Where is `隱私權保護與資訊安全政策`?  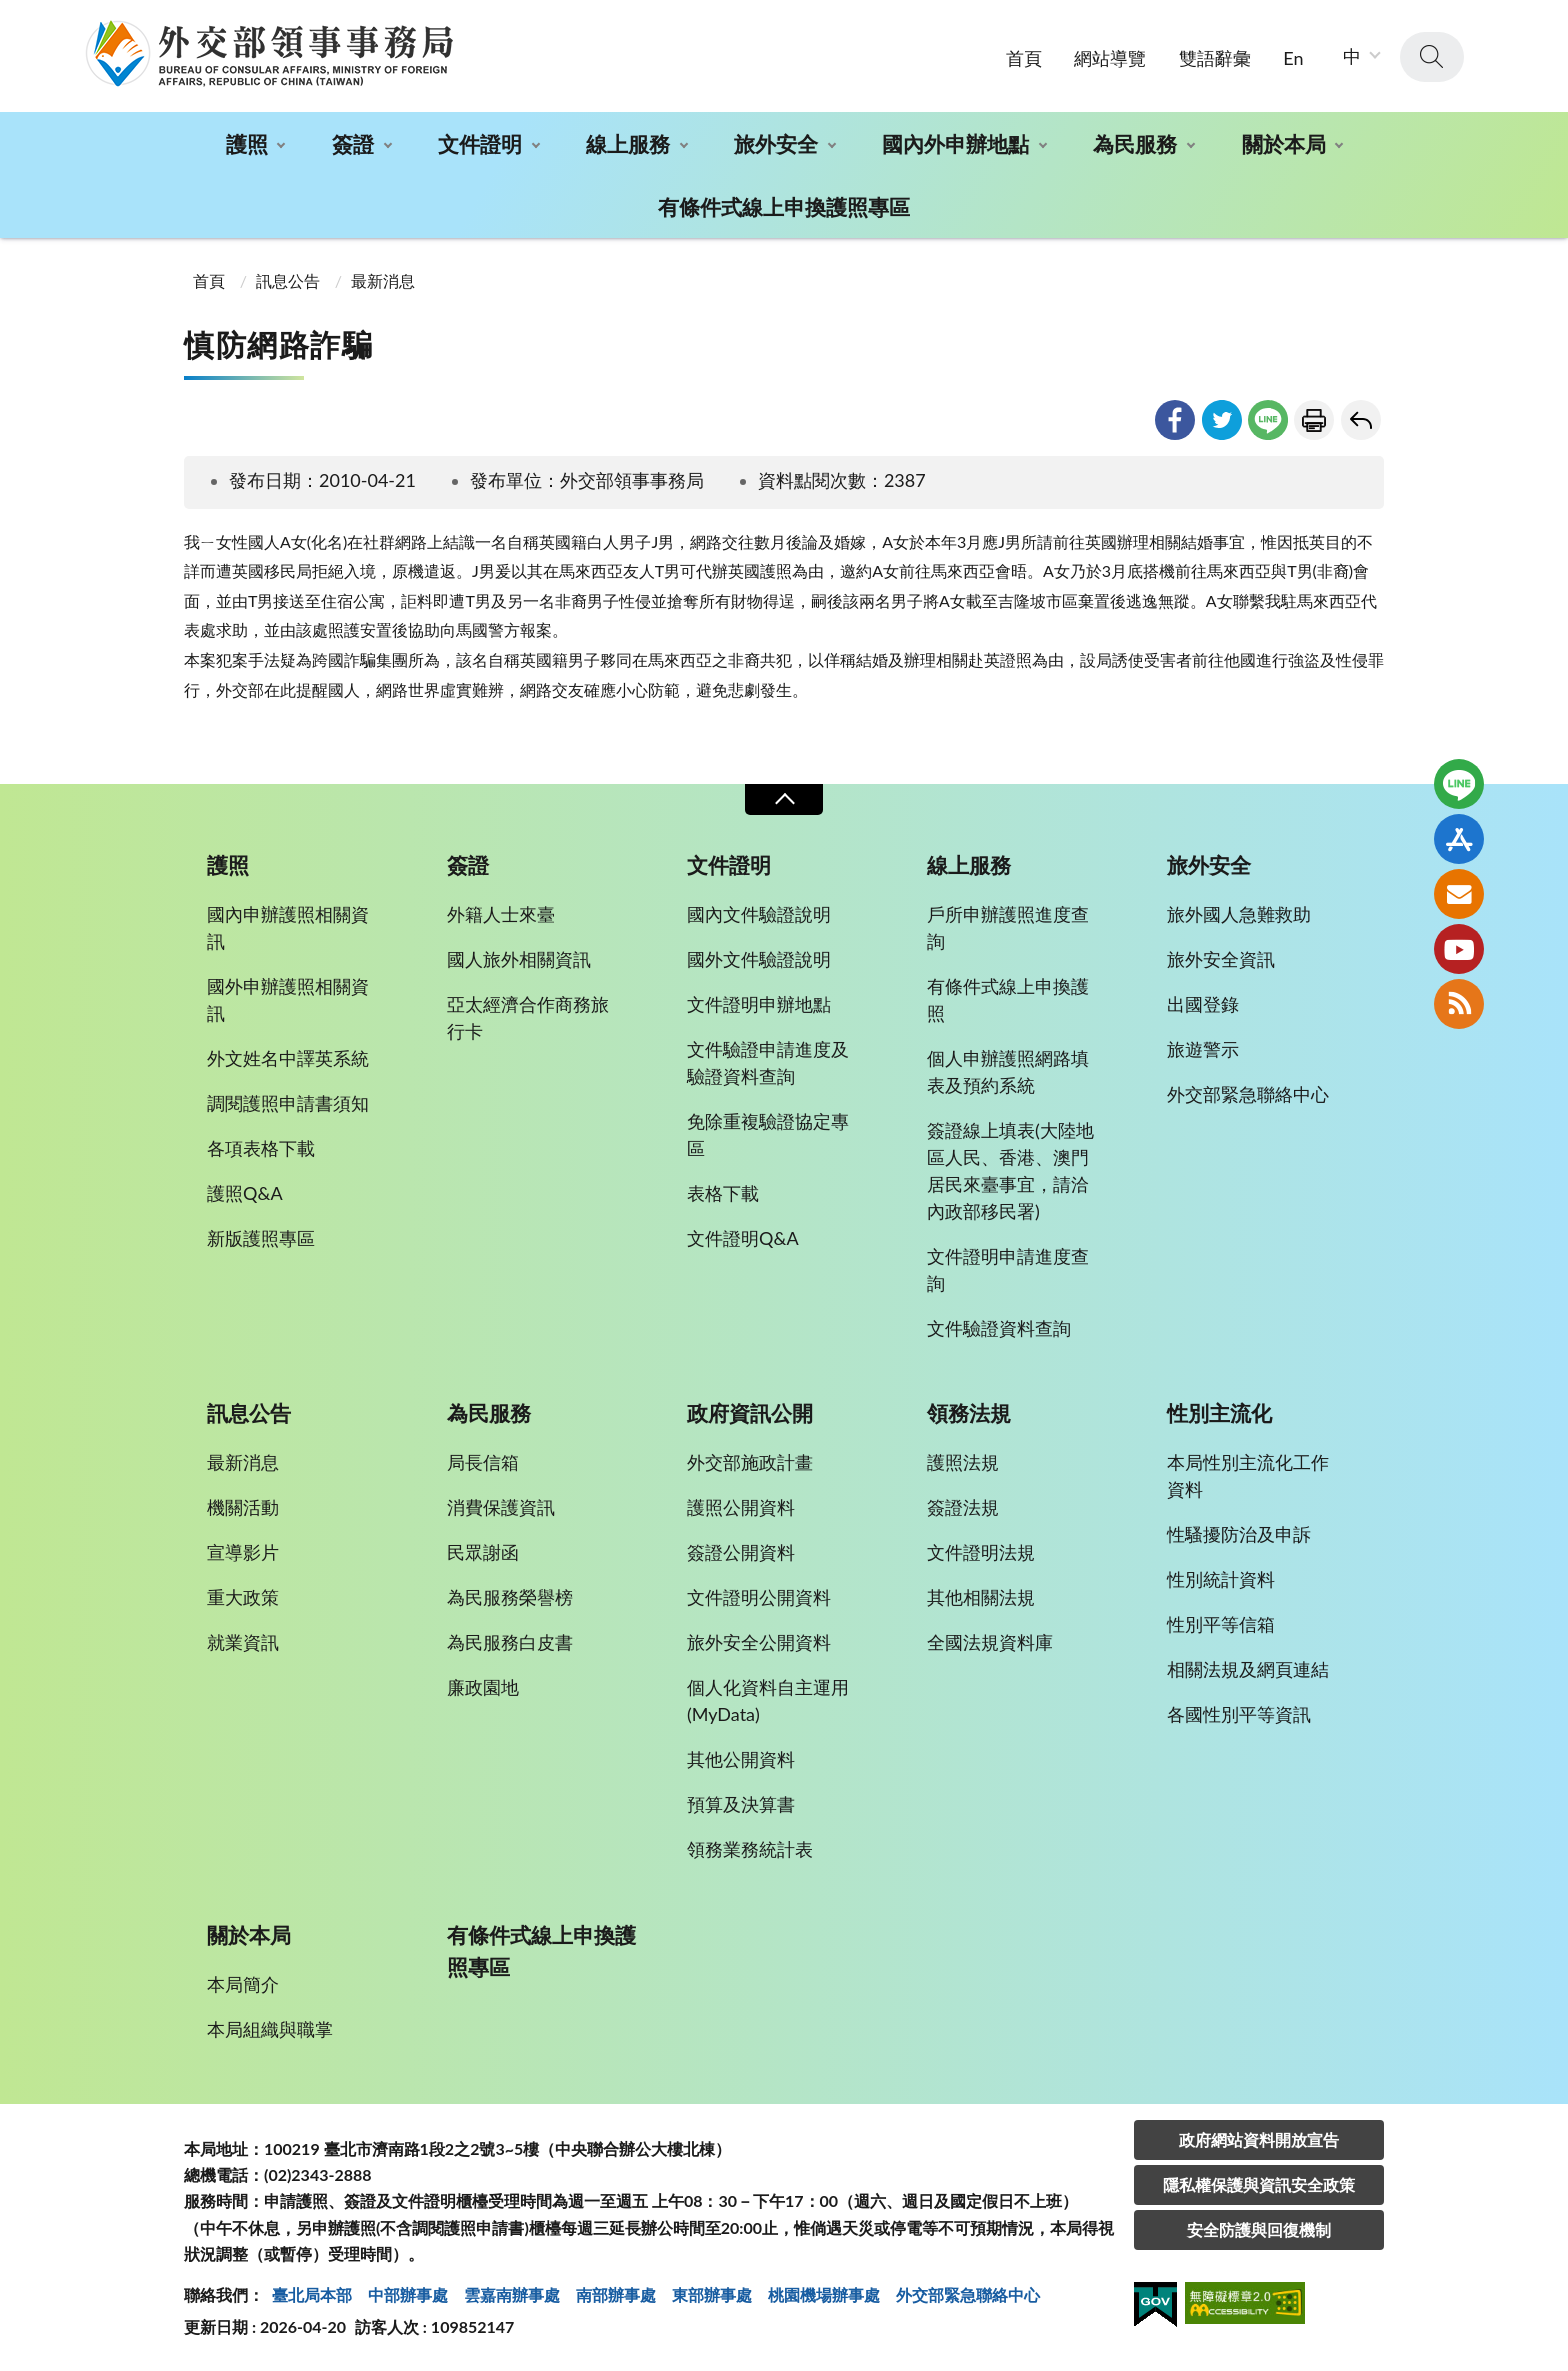
隱私權保護與資訊安全政策 is located at coordinates (1259, 2184).